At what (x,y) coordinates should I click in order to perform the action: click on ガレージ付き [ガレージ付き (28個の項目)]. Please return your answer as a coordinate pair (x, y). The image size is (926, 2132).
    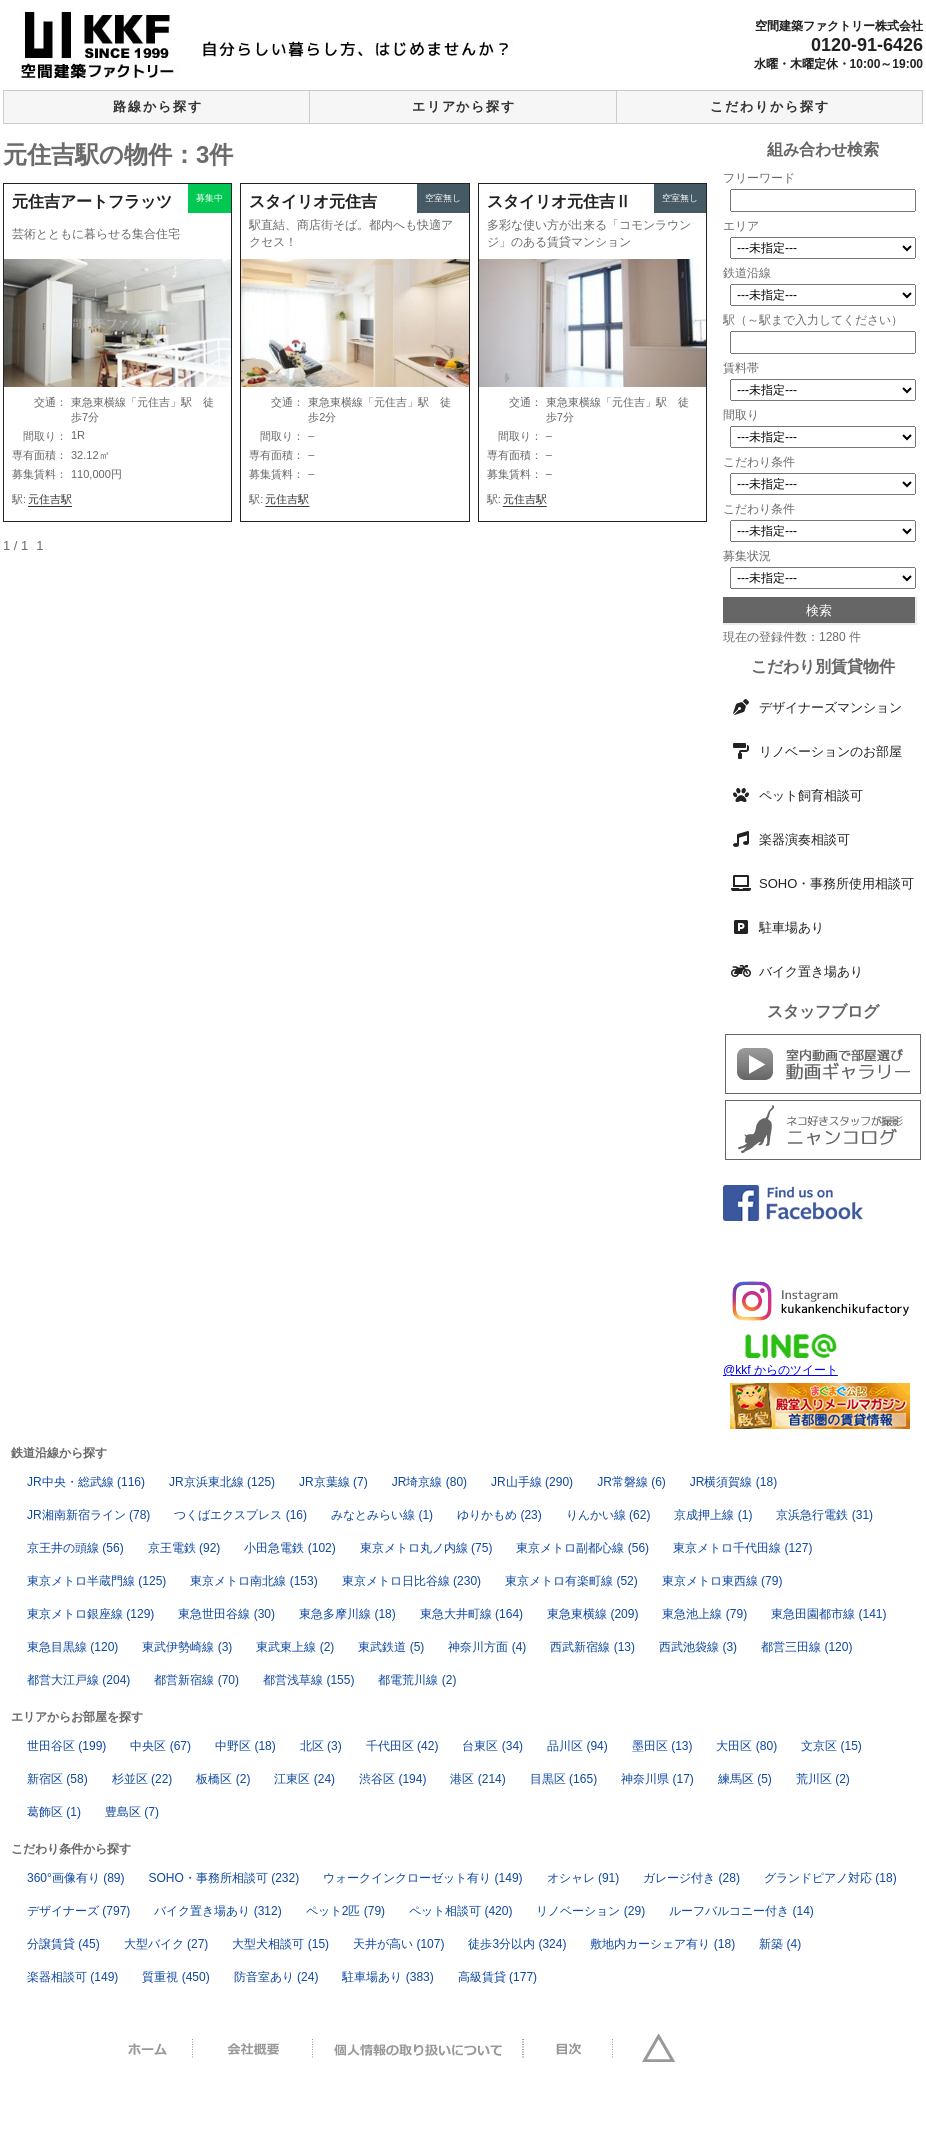
    Looking at the image, I should click on (691, 1878).